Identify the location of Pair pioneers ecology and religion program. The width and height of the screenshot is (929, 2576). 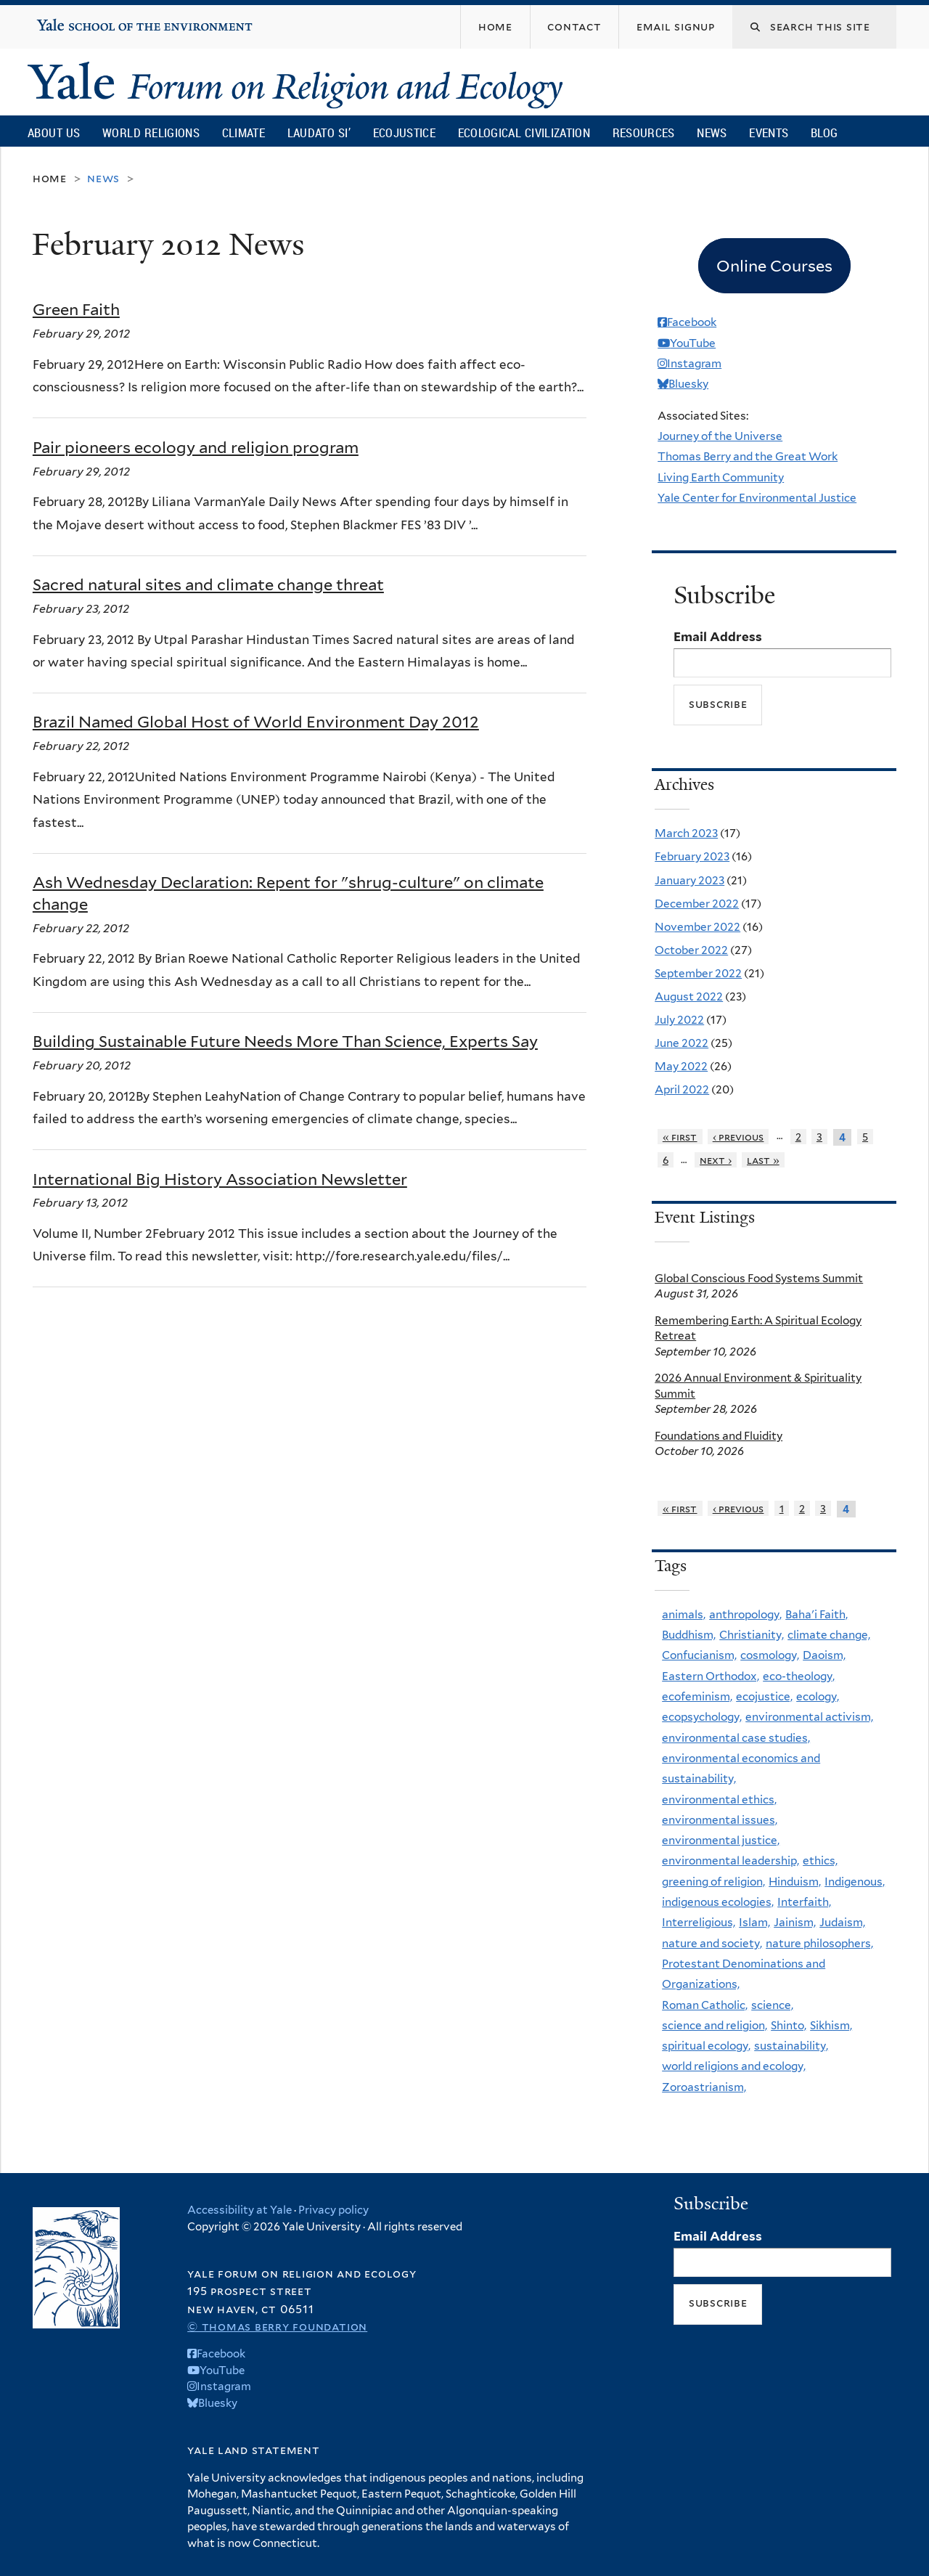
(196, 447).